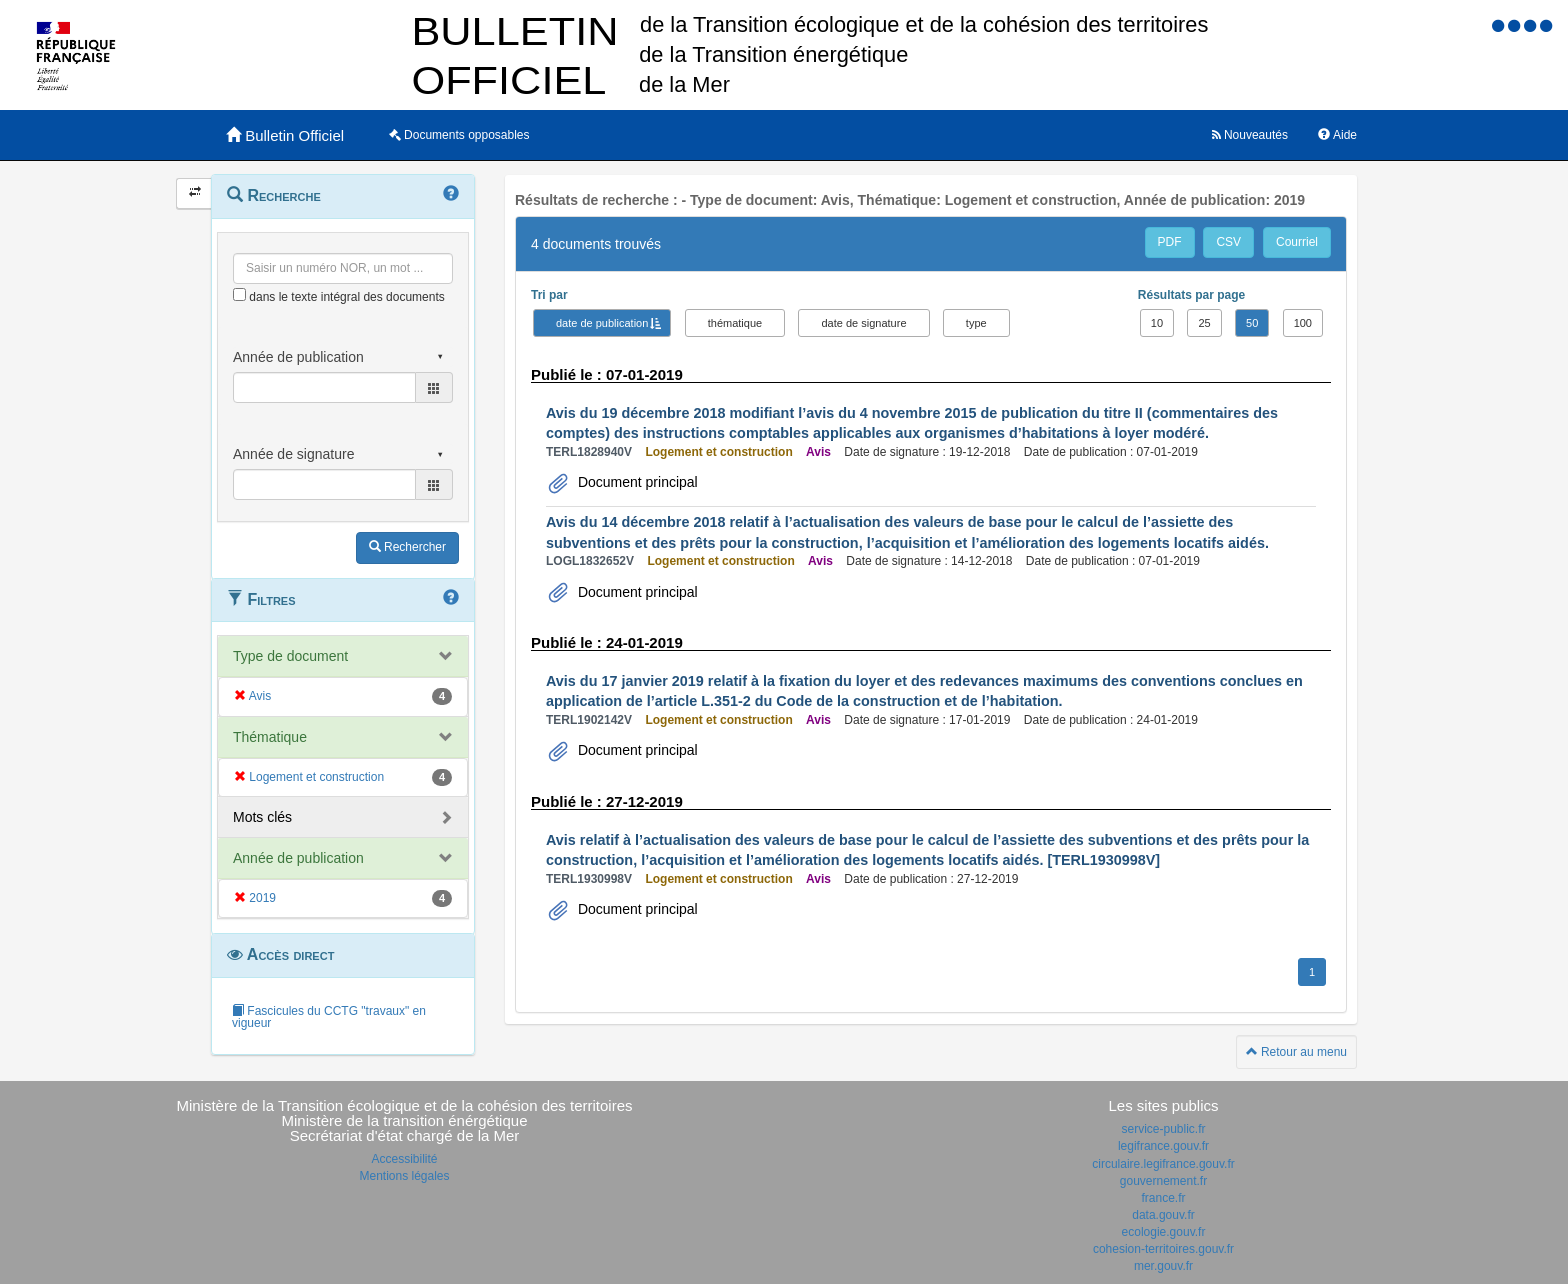  What do you see at coordinates (1163, 1266) in the screenshot?
I see `mer.gouv.fr` at bounding box center [1163, 1266].